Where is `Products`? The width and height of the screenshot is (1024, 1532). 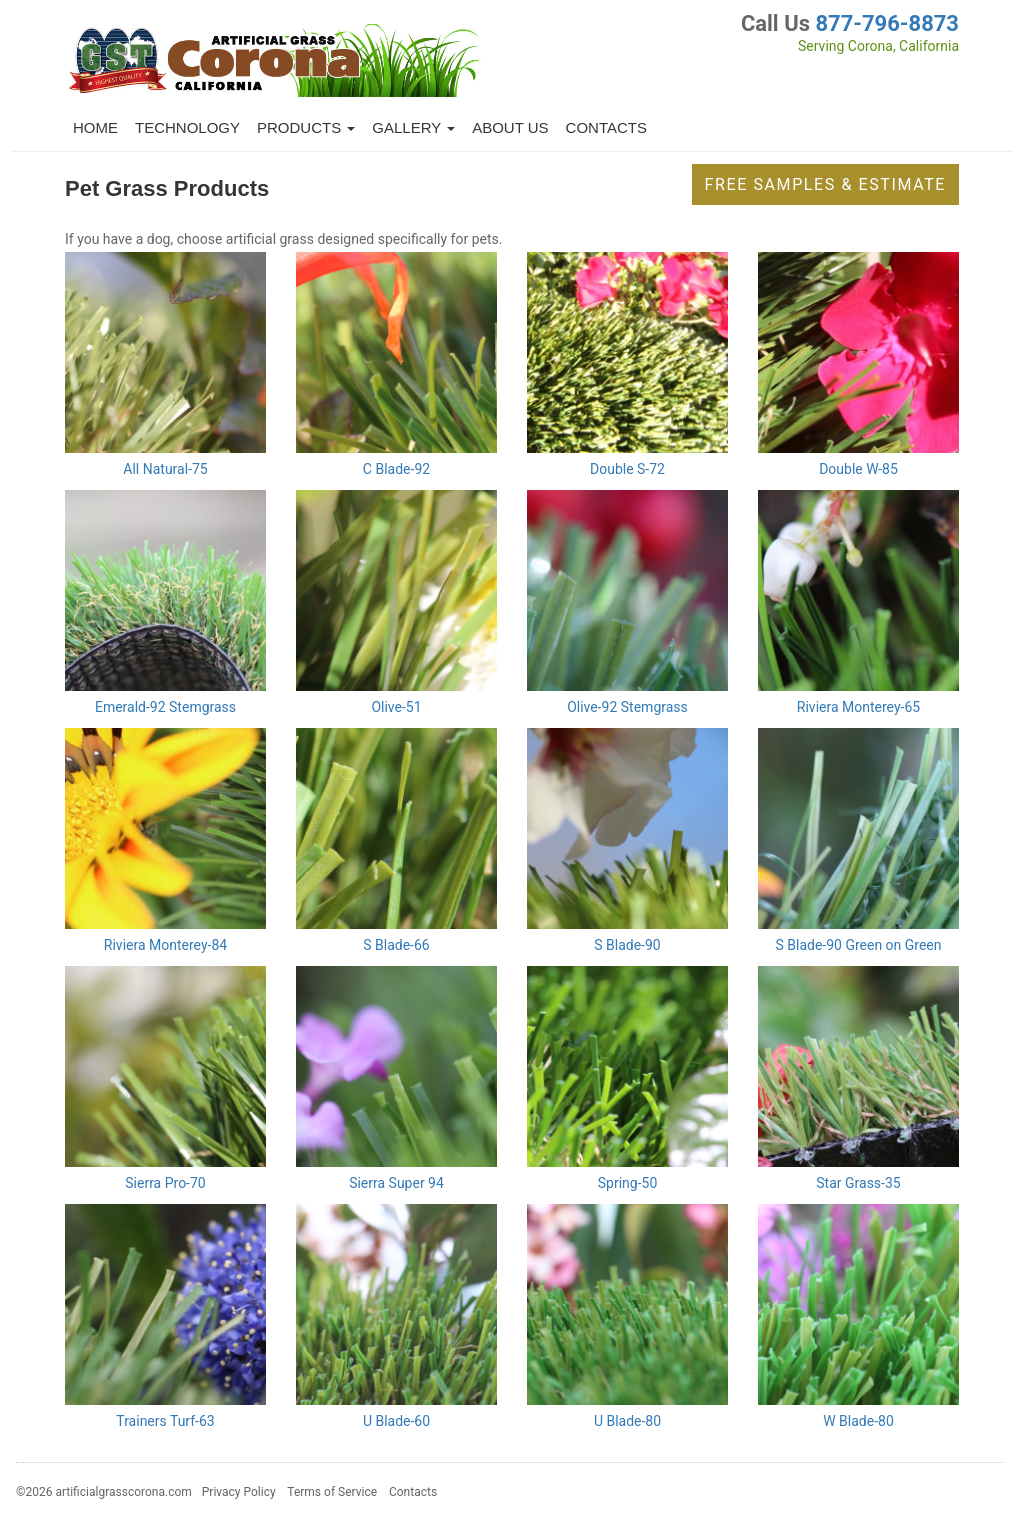
Products is located at coordinates (306, 127).